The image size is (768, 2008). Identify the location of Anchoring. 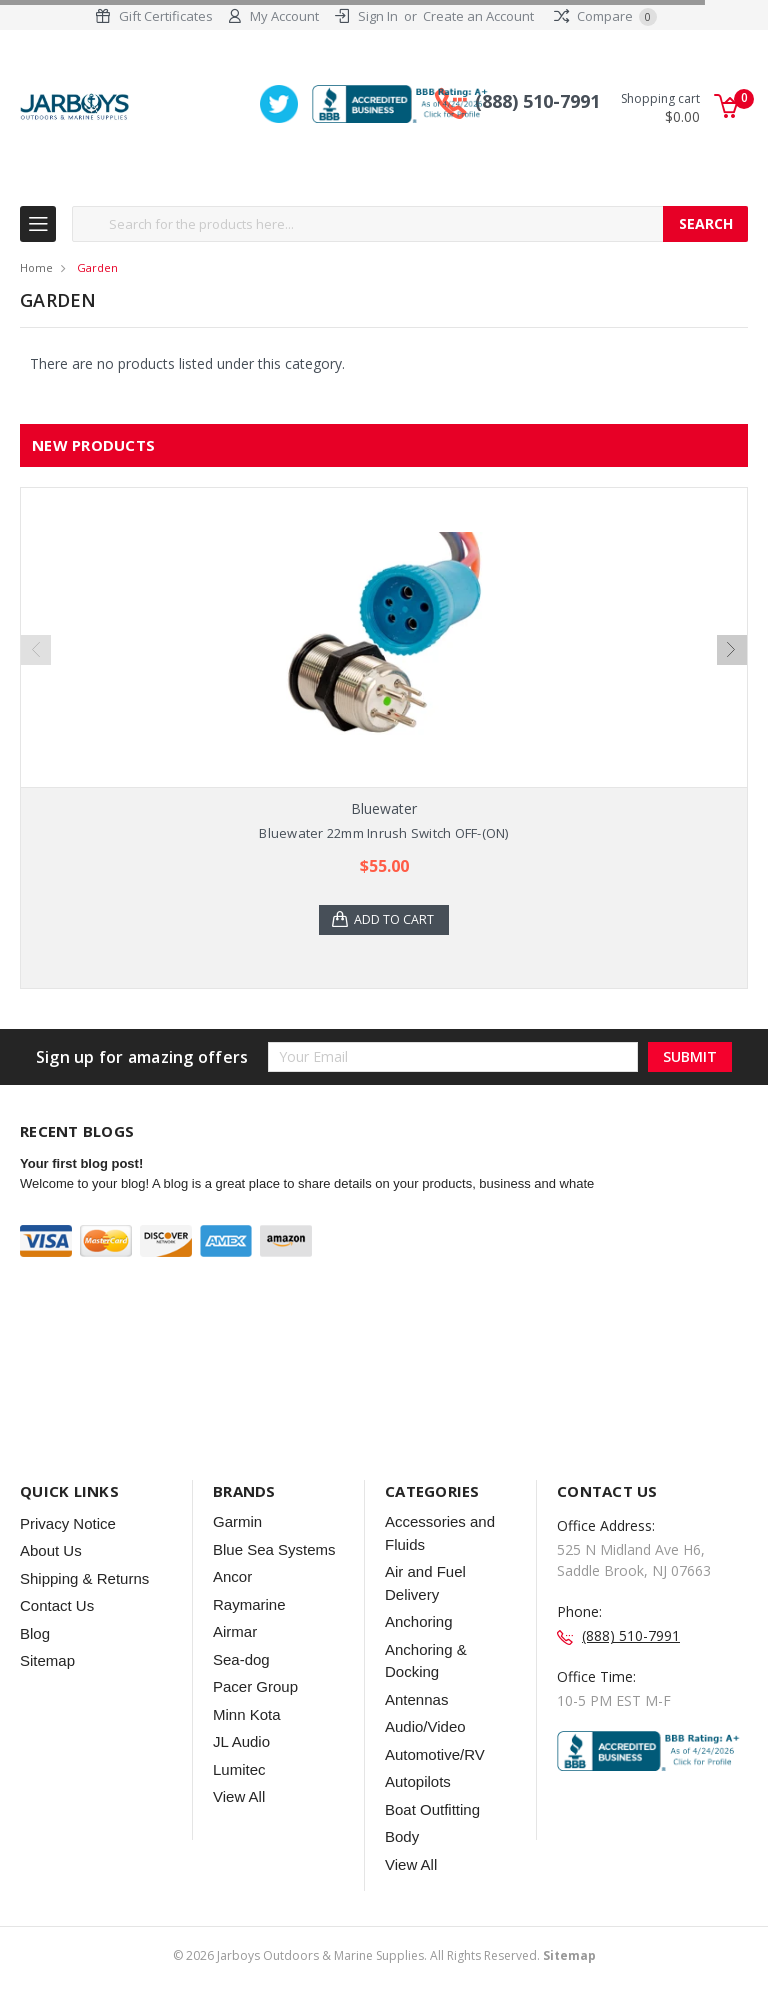
(419, 1623).